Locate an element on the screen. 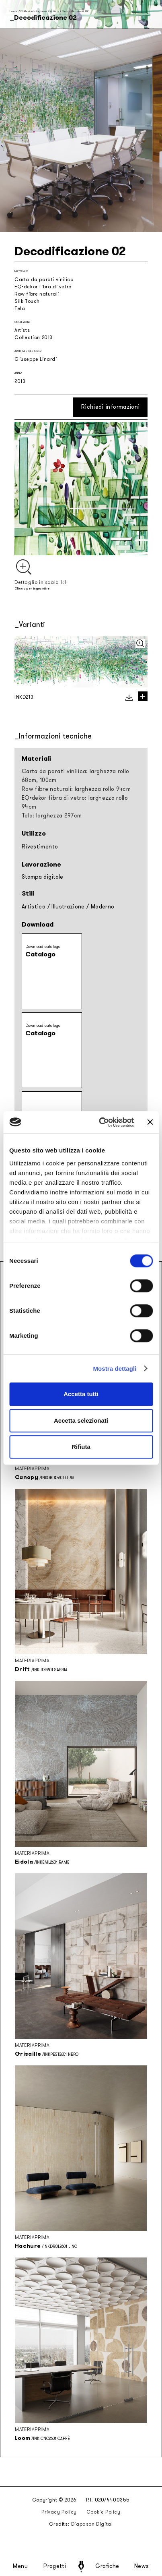 The image size is (162, 2576). EQ•dekor fibra di vetro is located at coordinates (43, 286).